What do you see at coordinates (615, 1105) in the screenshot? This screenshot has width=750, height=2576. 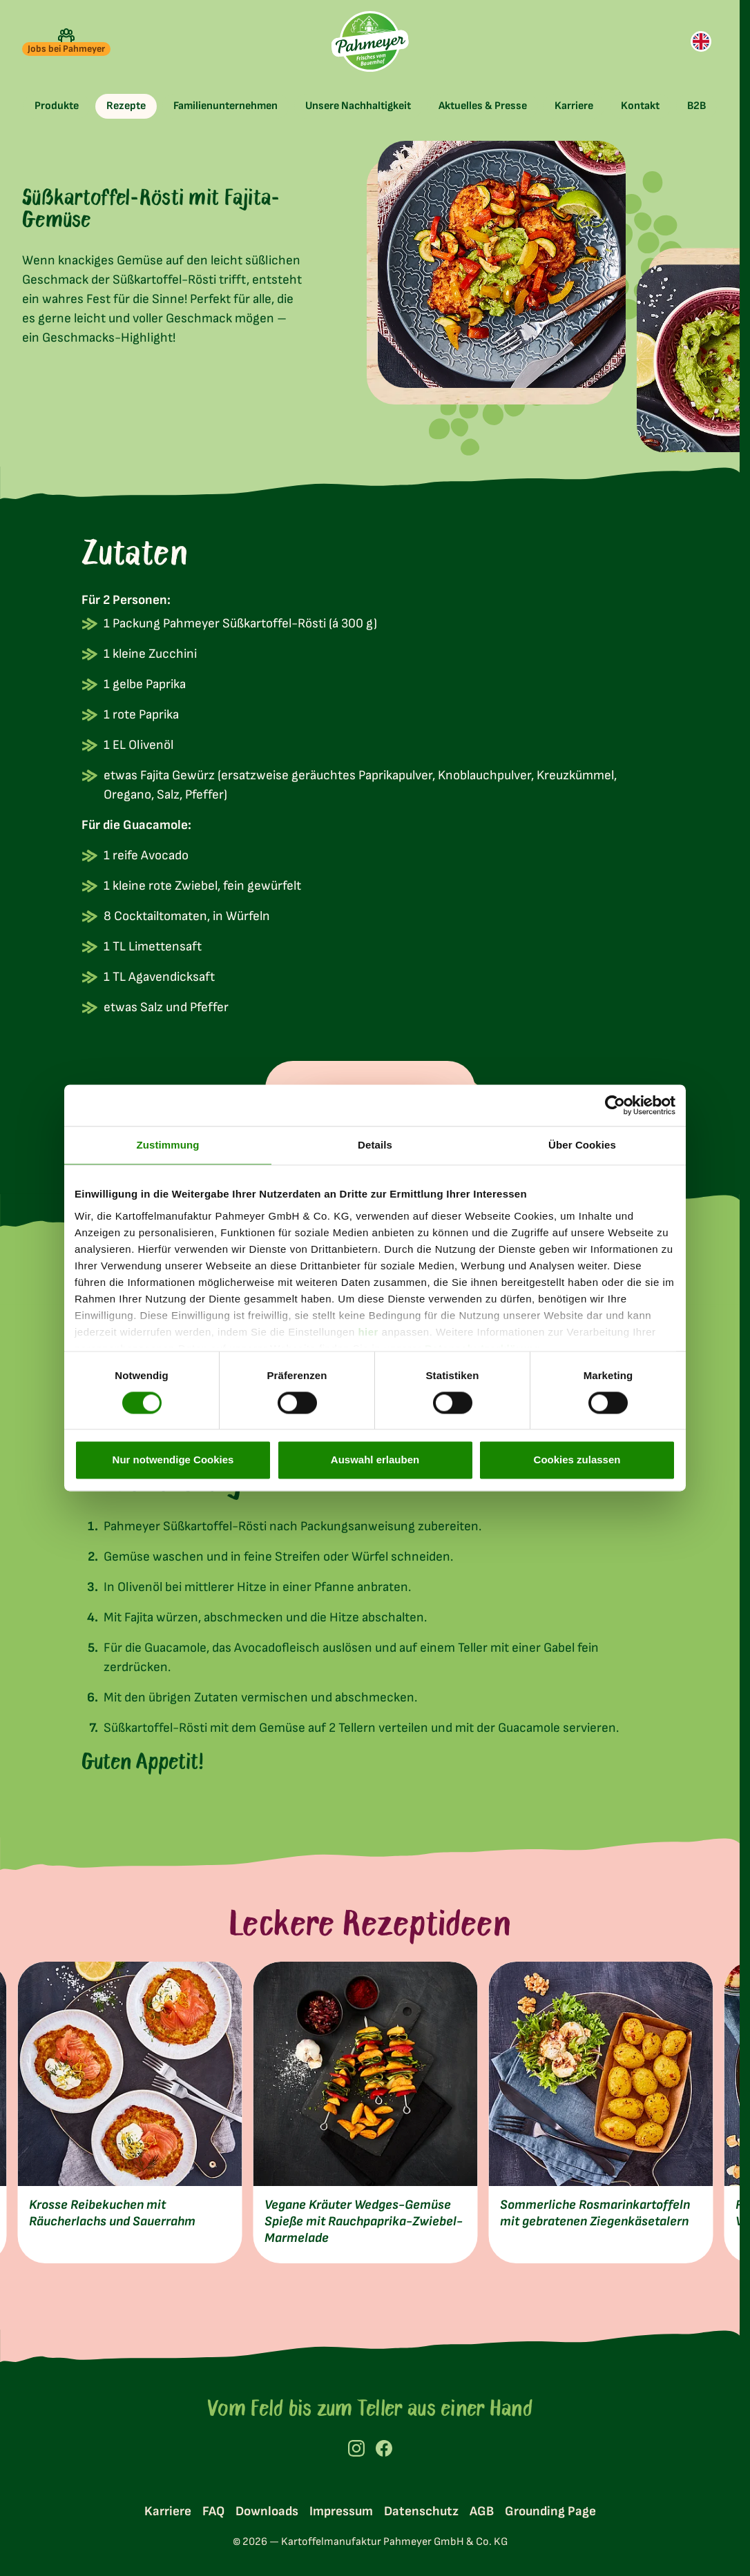 I see `[Cookiebot von Usercentrics - öffnet in einem neuen Fenster]` at bounding box center [615, 1105].